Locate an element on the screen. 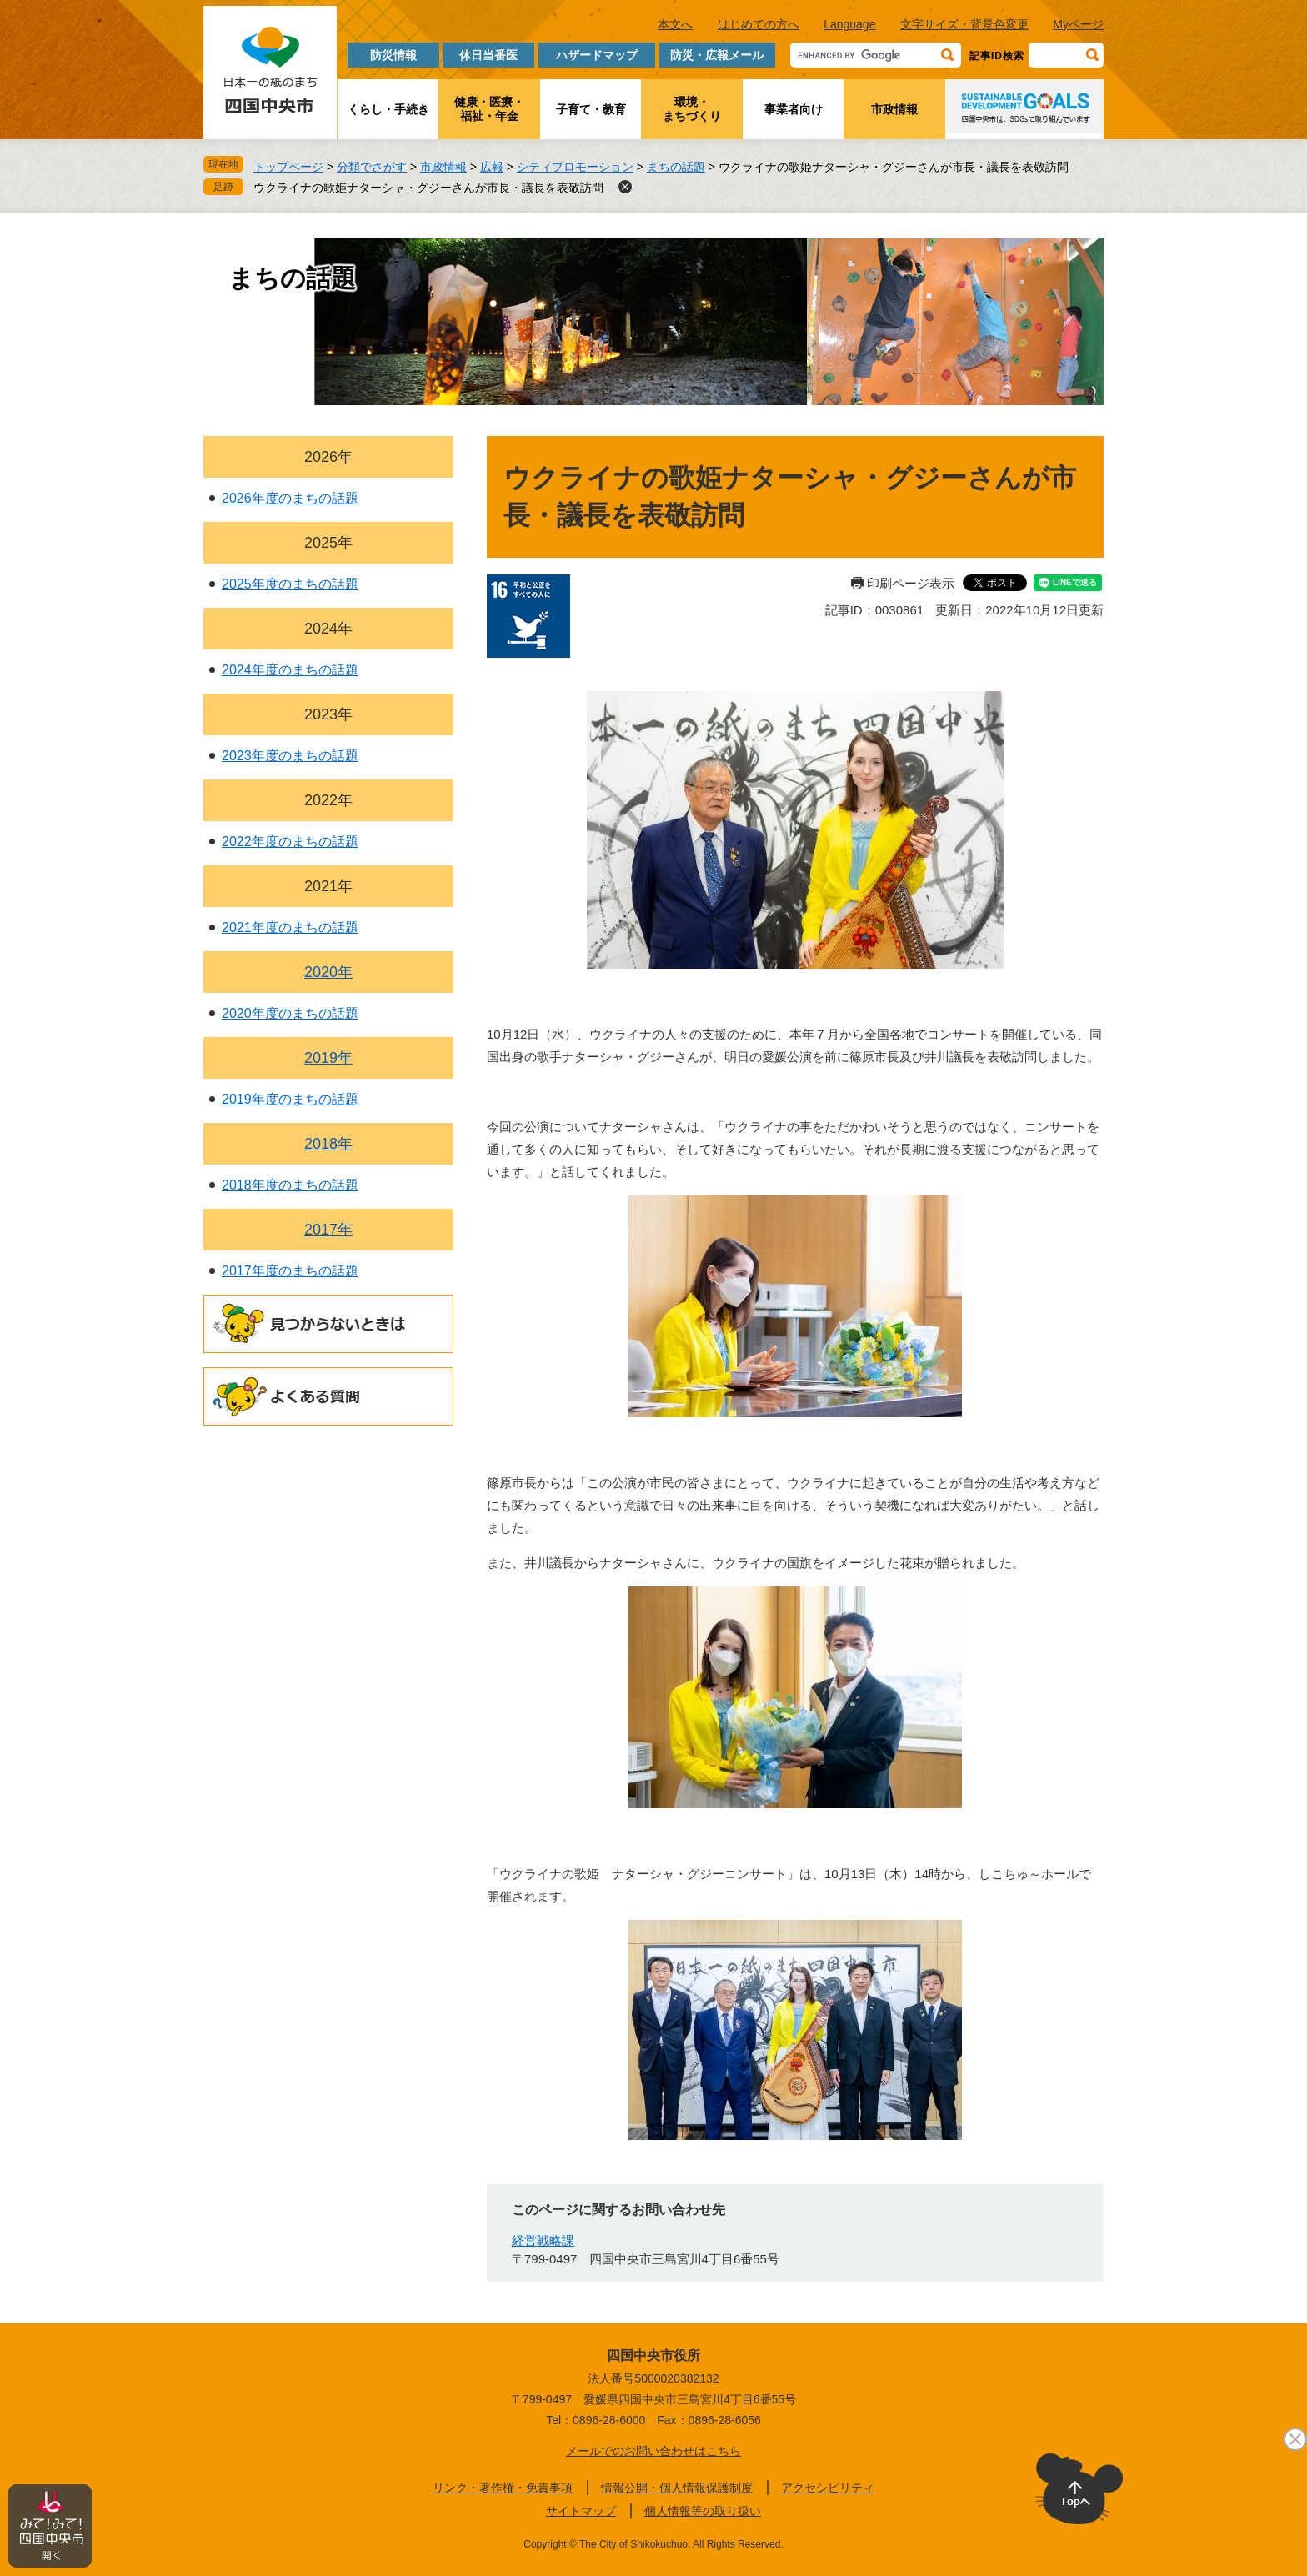 Image resolution: width=1307 pixels, height=2576 pixels. 分類でさがす is located at coordinates (372, 166).